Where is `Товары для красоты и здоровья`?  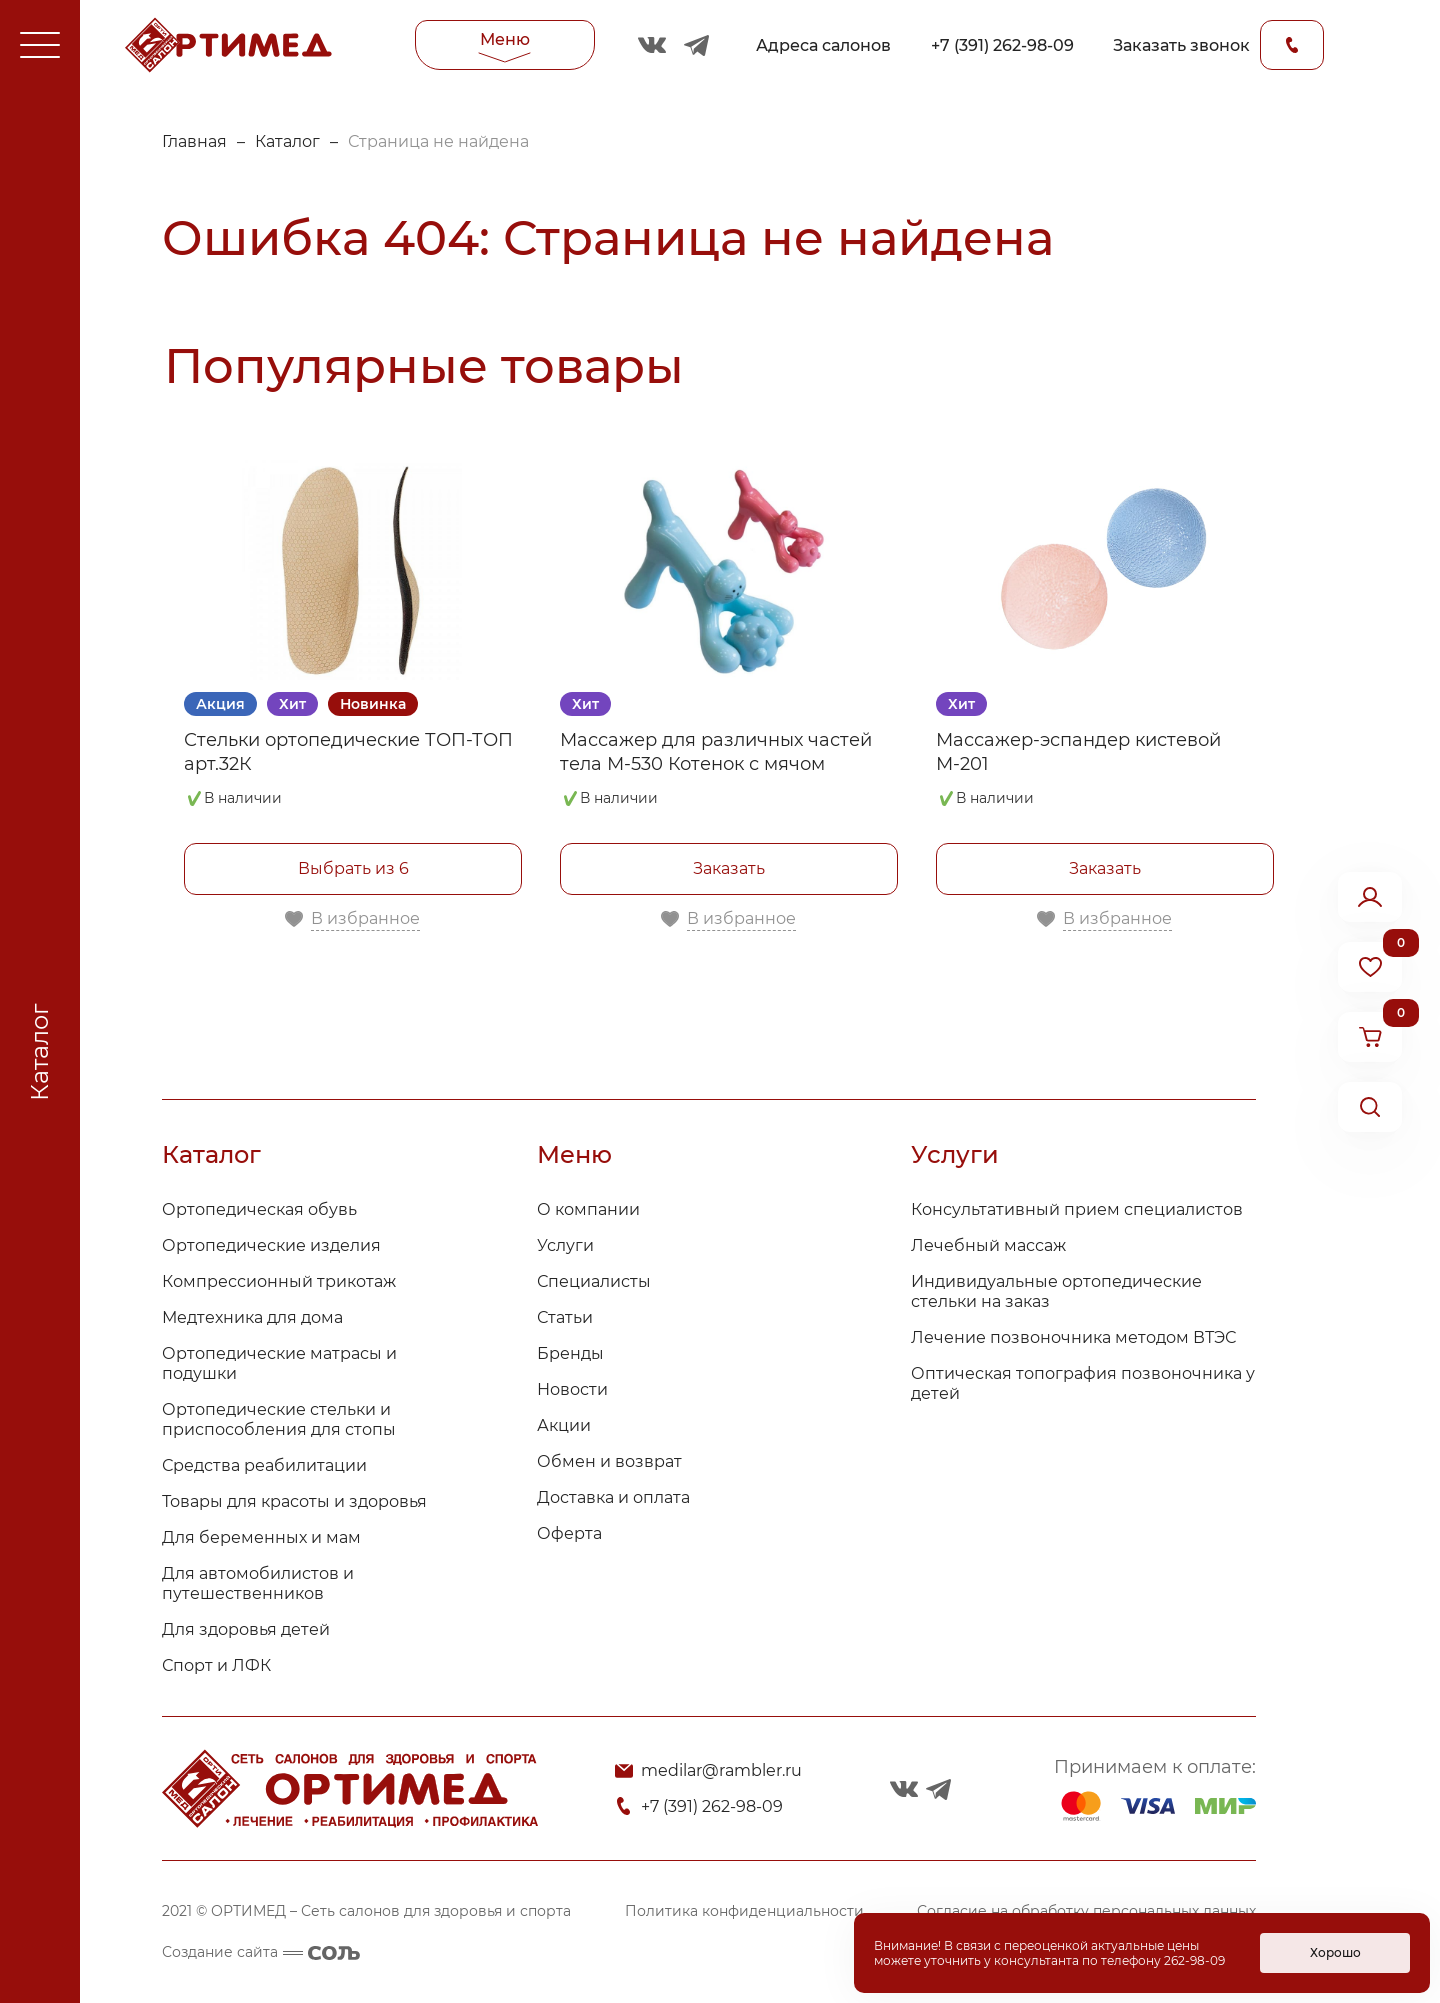 Товары для красоты и здоровья is located at coordinates (294, 1501).